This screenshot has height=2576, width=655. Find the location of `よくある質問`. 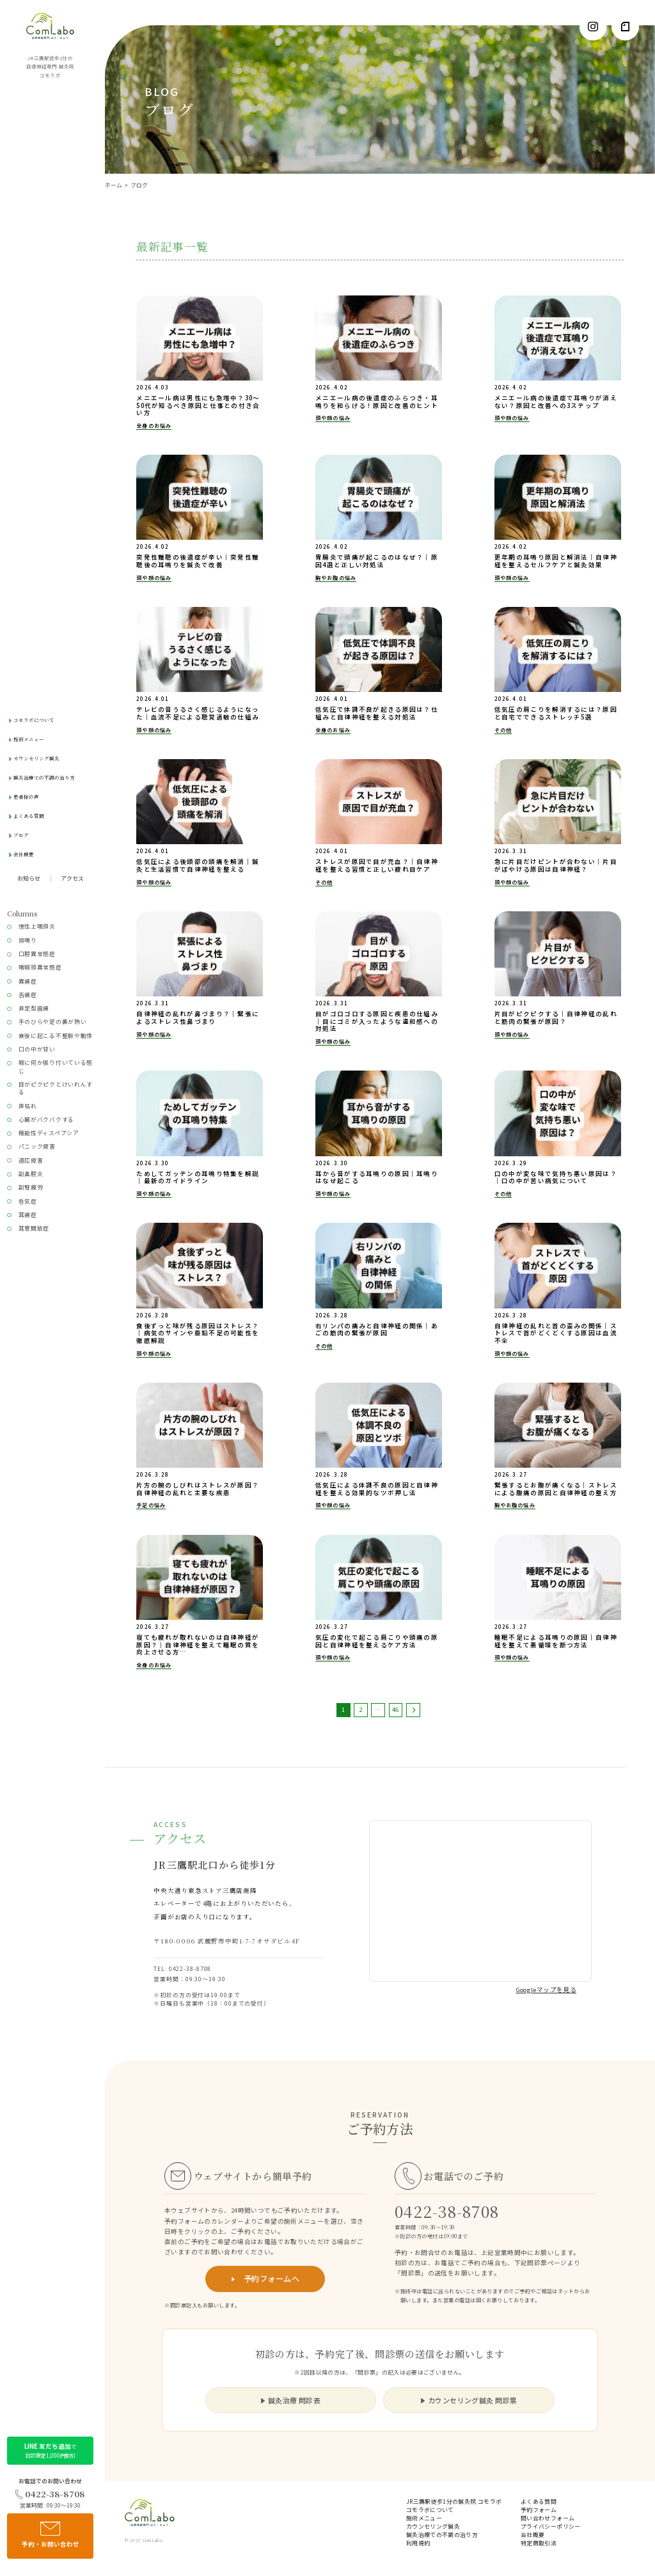

よくある質問 is located at coordinates (28, 815).